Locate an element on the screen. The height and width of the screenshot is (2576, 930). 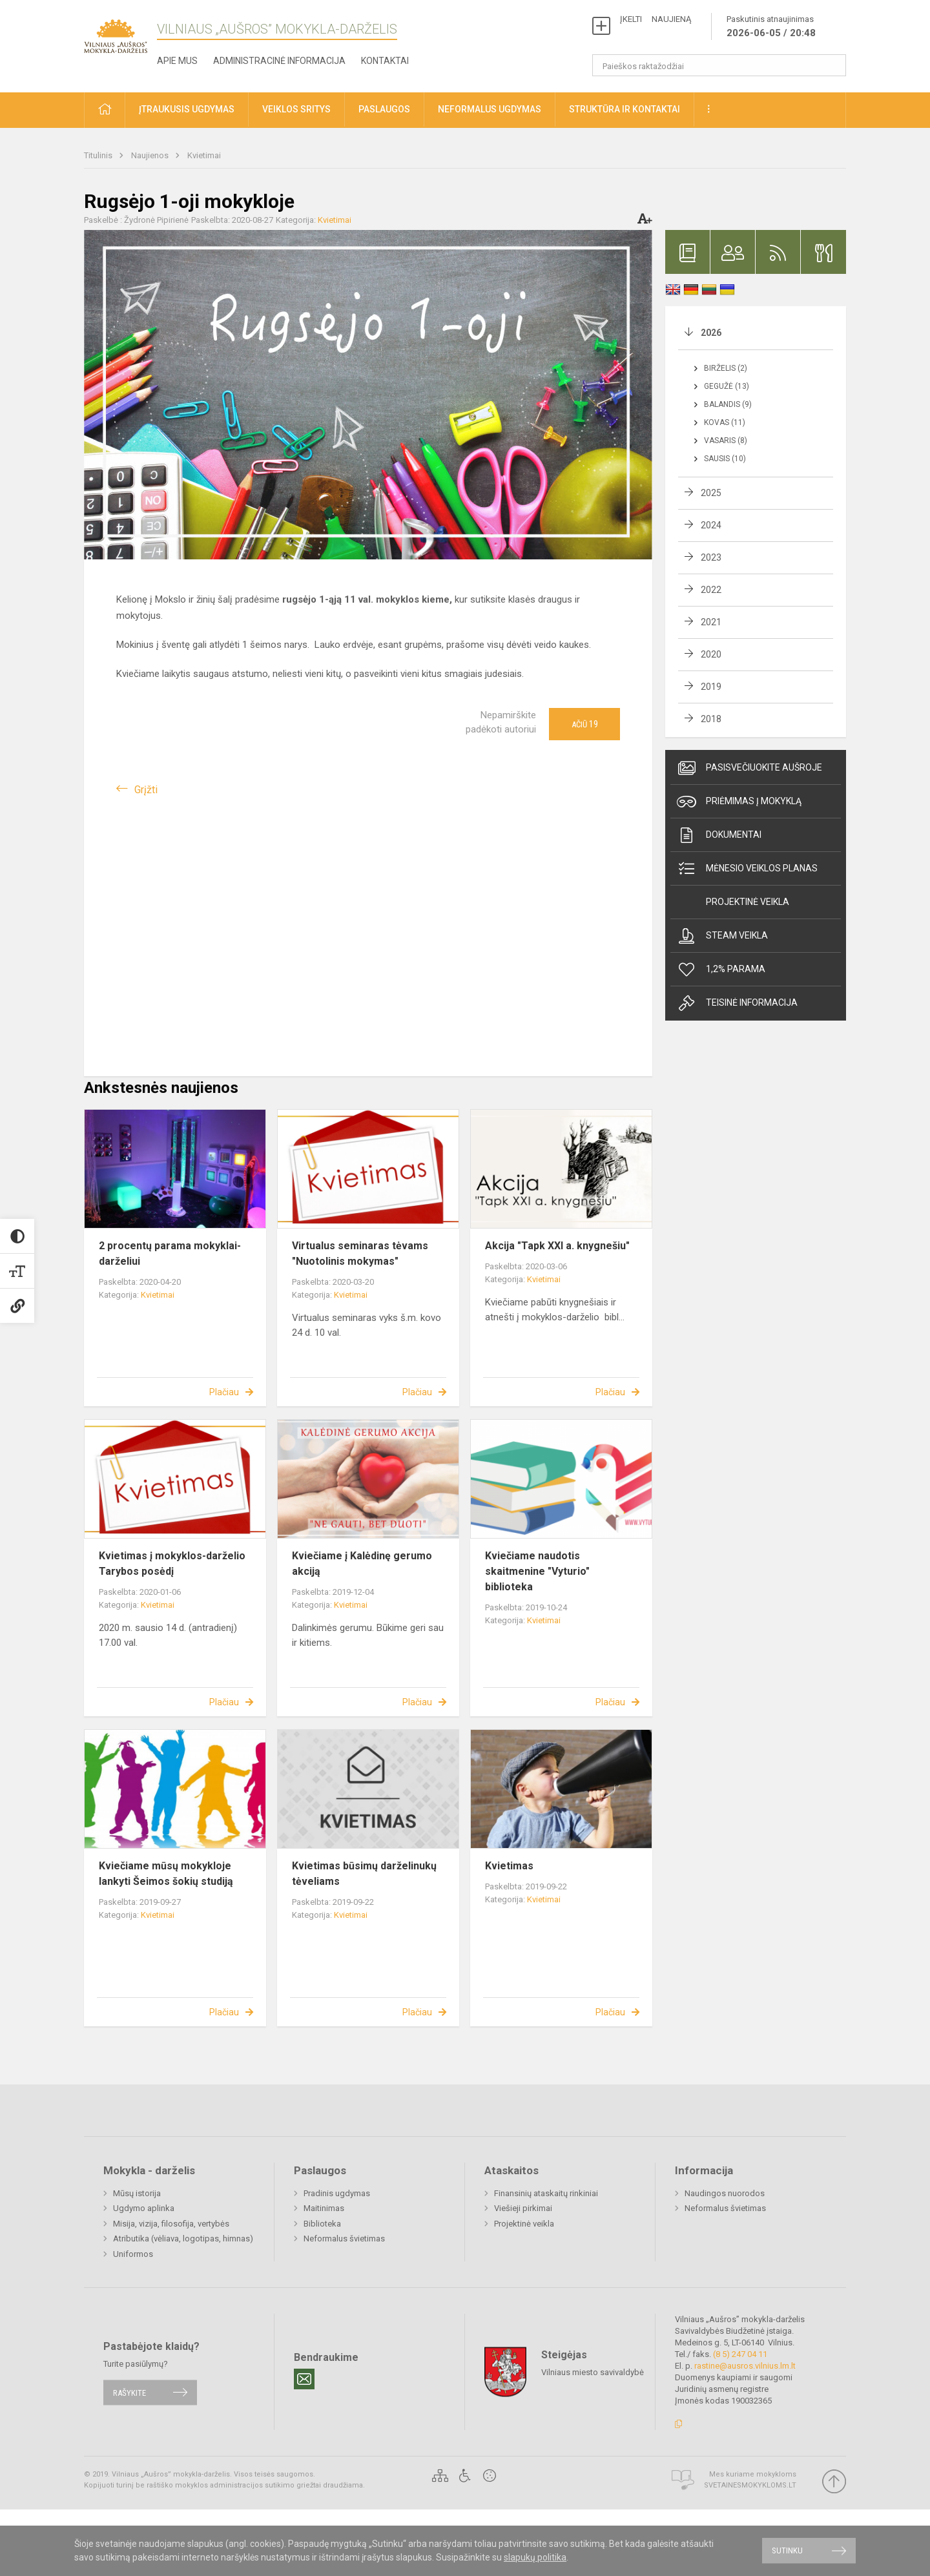
Atributika (vėliava, logotipas, himnas) is located at coordinates (183, 2238).